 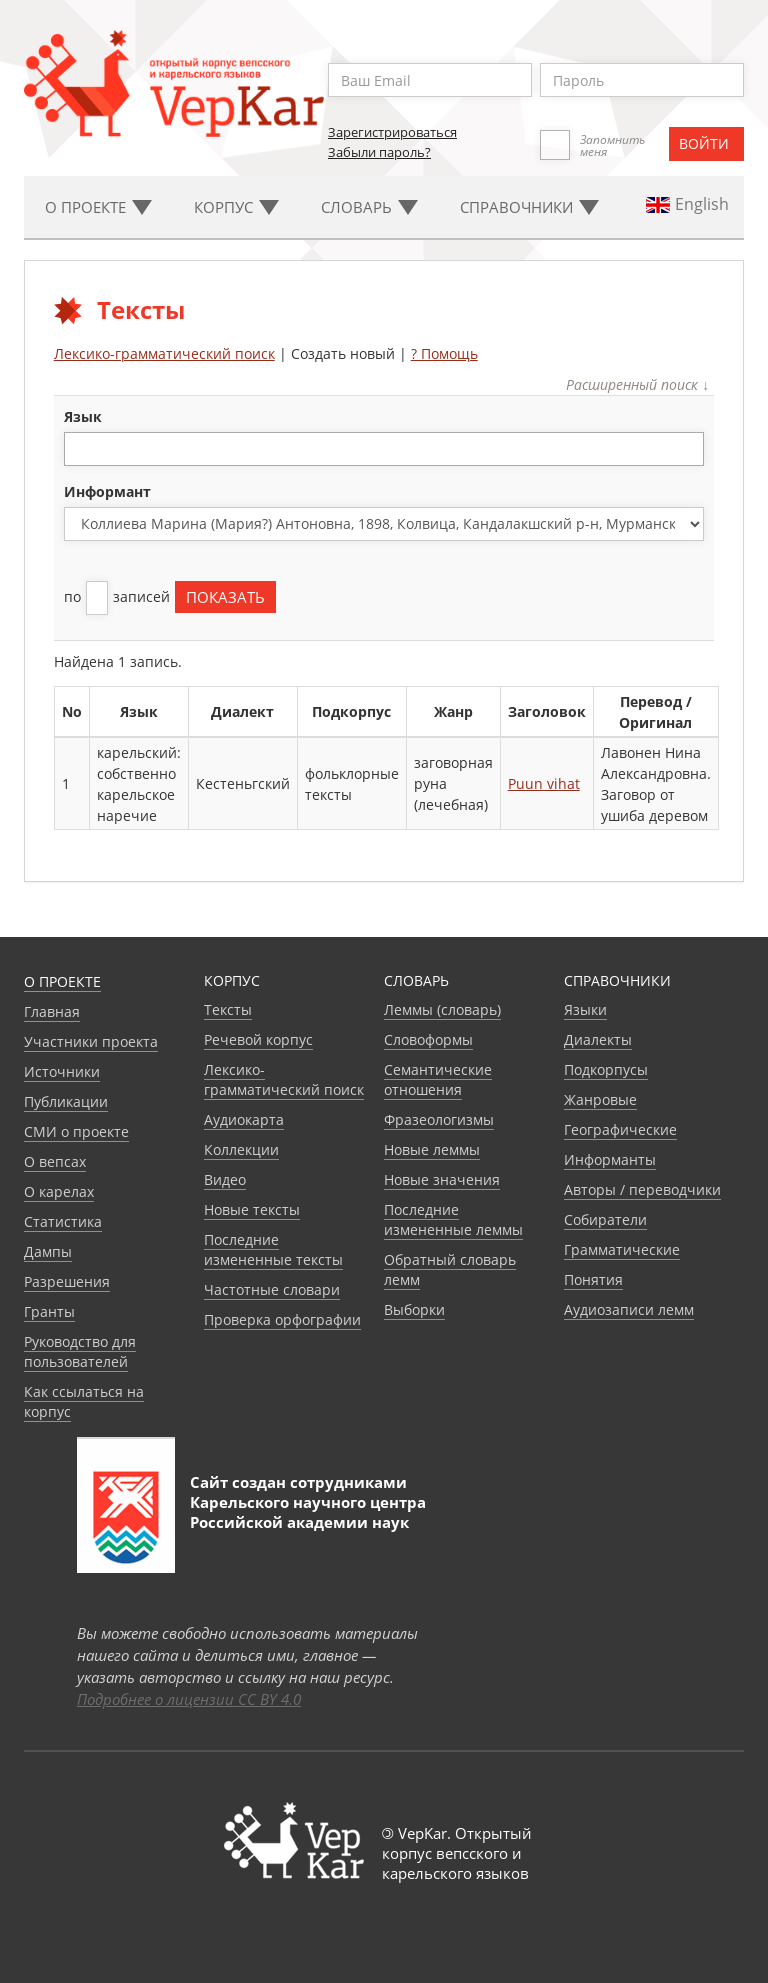 I want to click on Корпус [button], so click(x=236, y=207).